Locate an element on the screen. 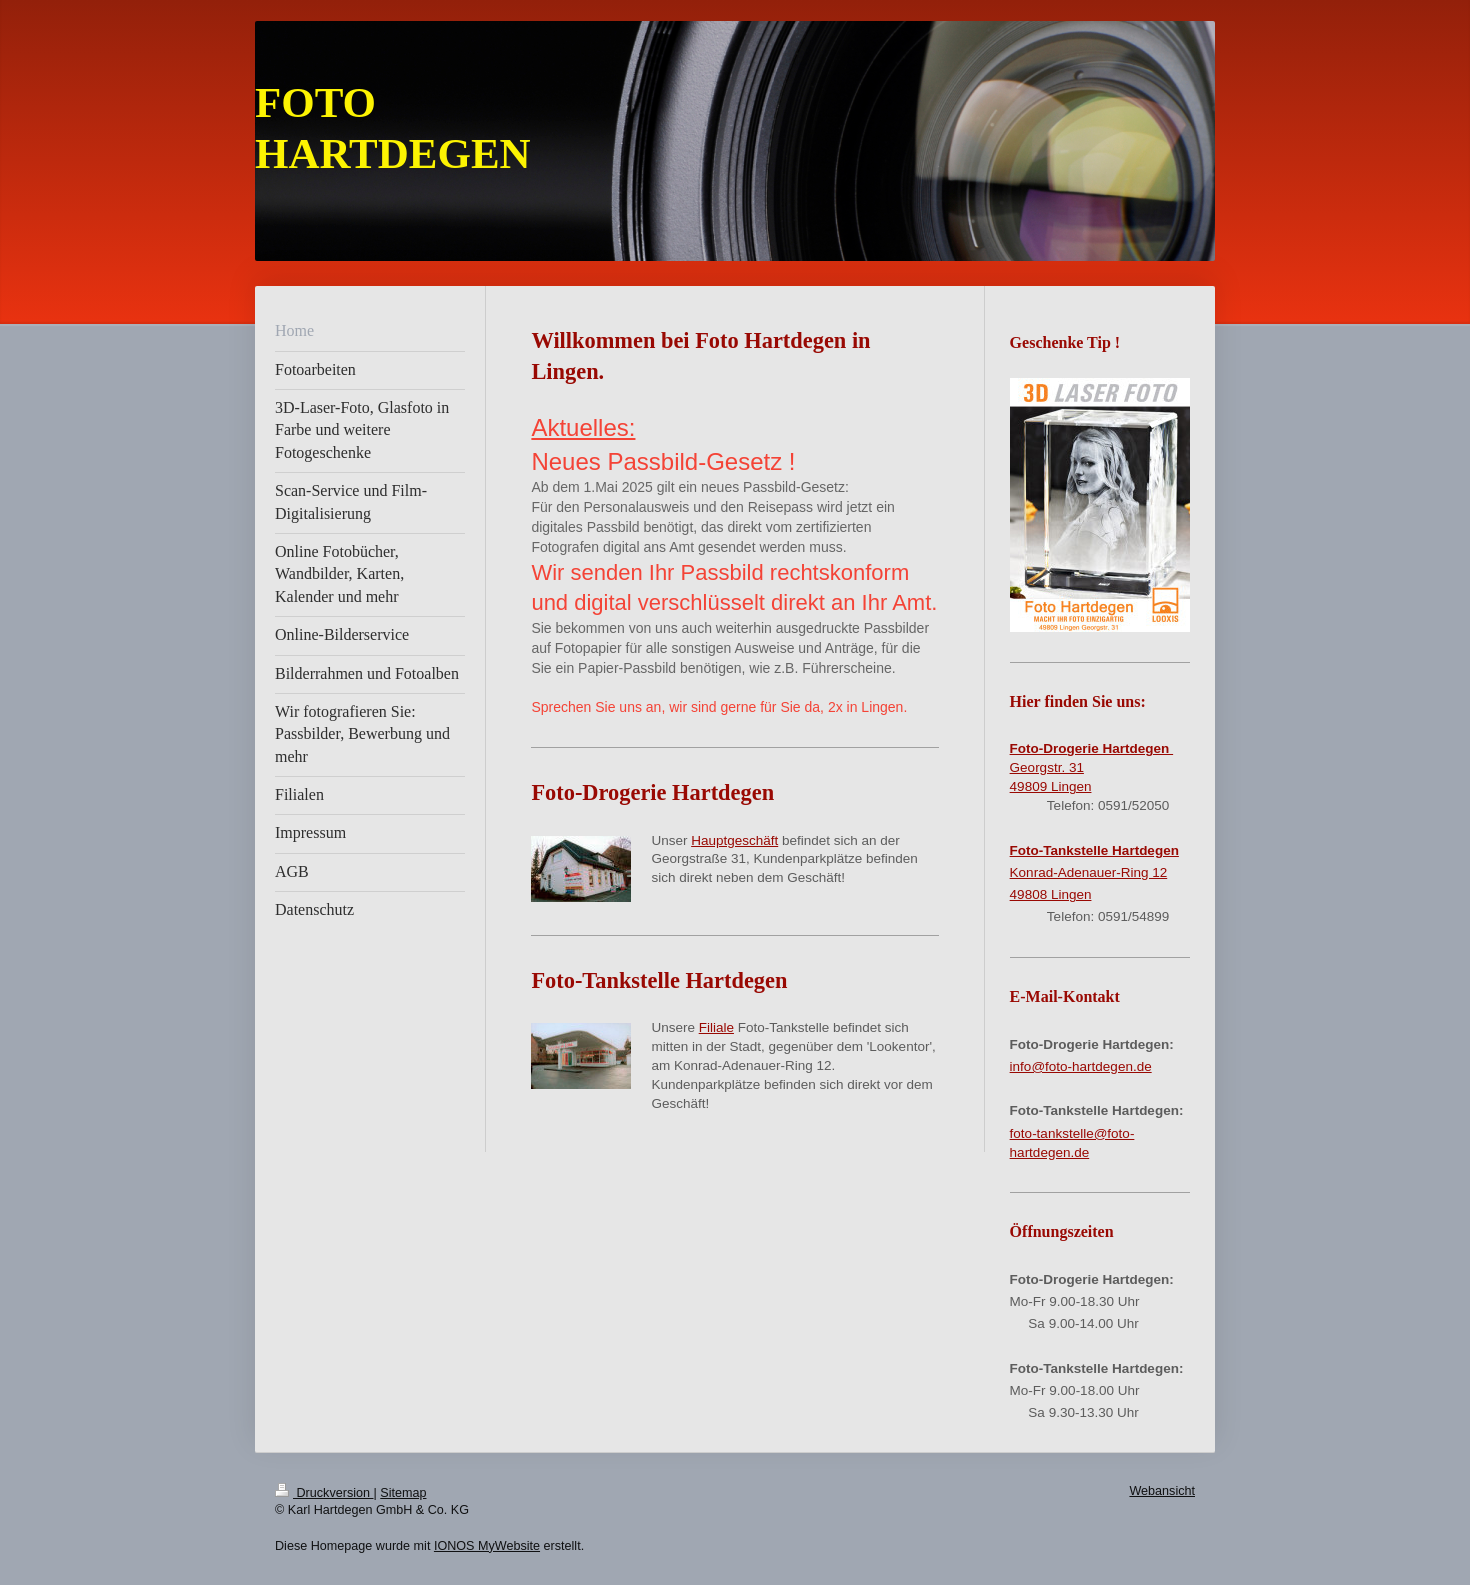 The height and width of the screenshot is (1585, 1470). Sitemap is located at coordinates (403, 1493).